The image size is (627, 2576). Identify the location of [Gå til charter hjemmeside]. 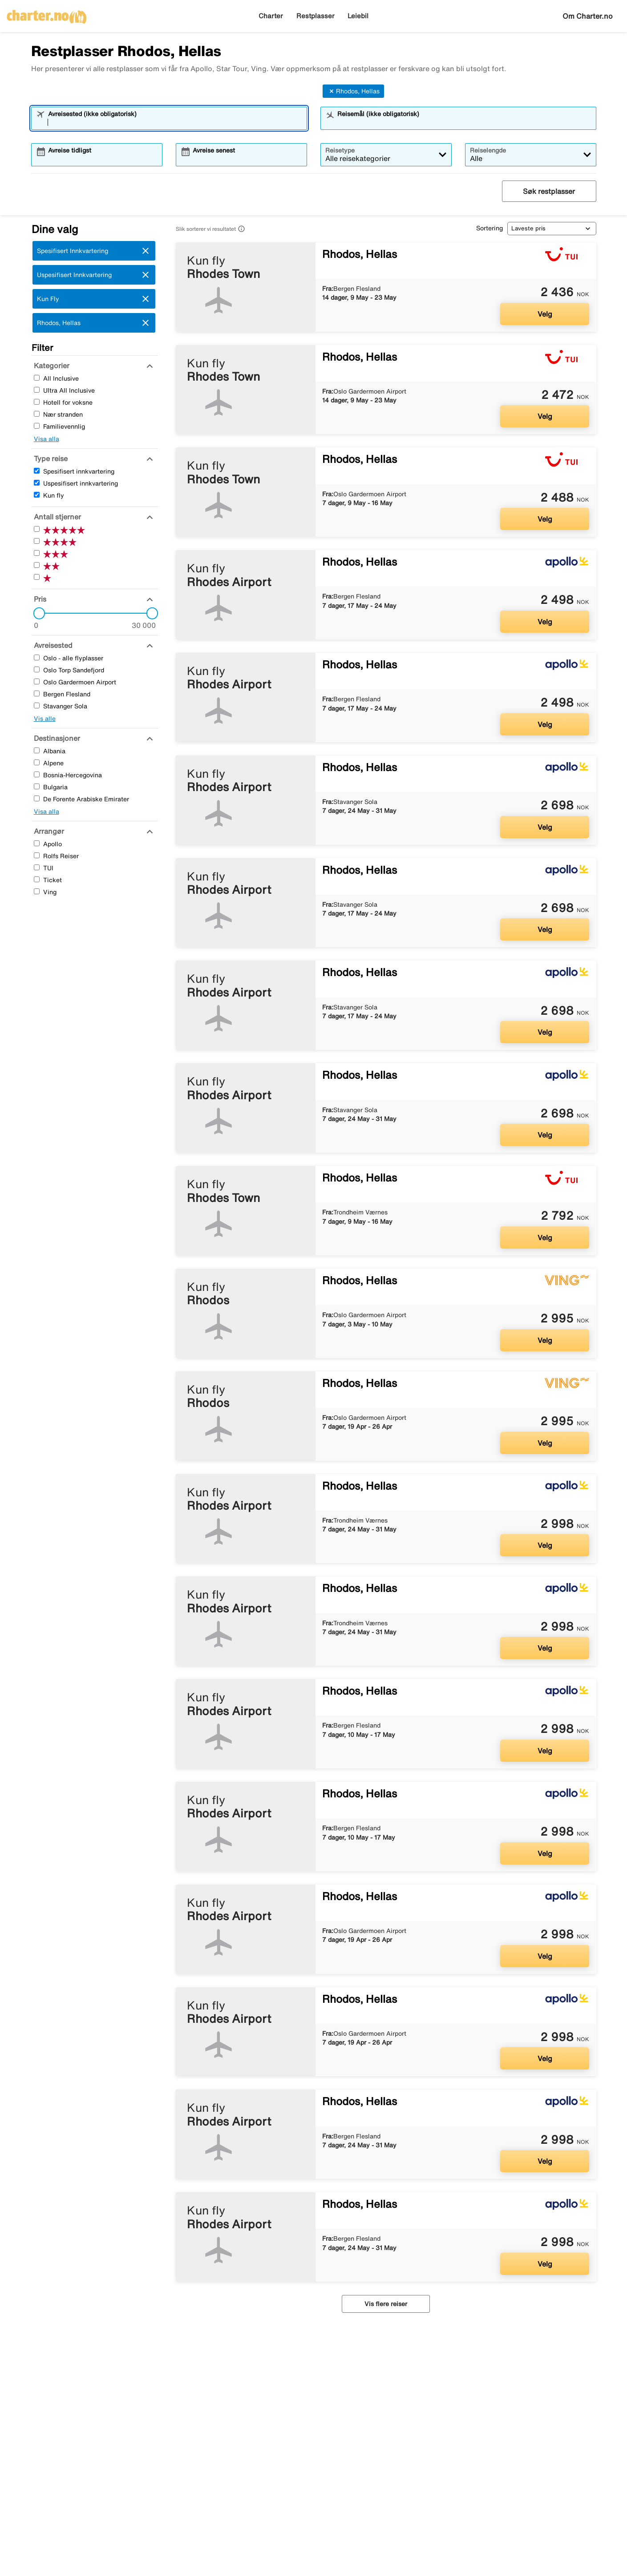
(47, 13).